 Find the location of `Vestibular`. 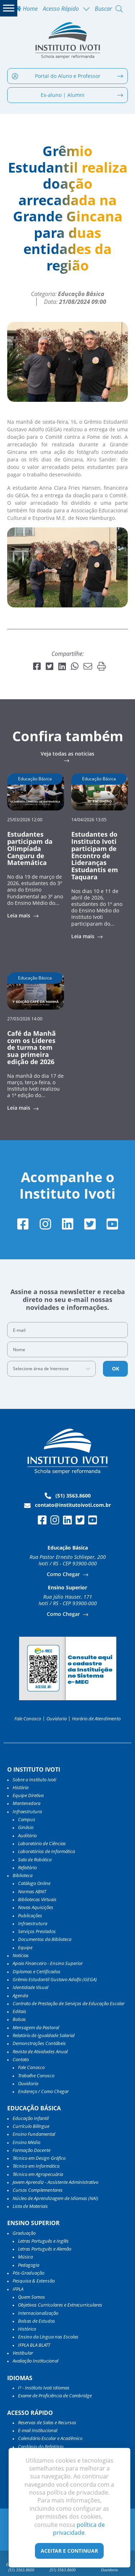

Vestibular is located at coordinates (23, 2352).